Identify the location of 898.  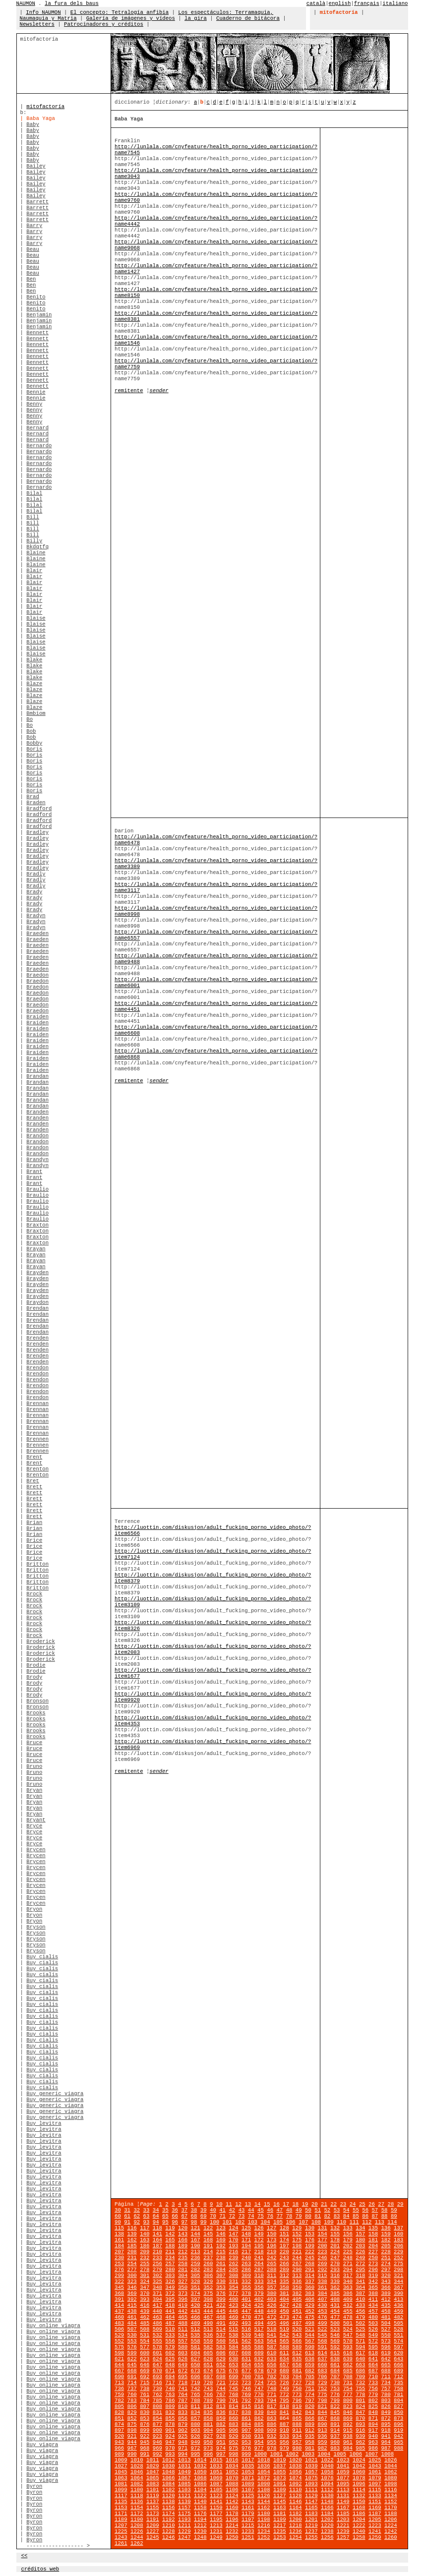
(132, 2430).